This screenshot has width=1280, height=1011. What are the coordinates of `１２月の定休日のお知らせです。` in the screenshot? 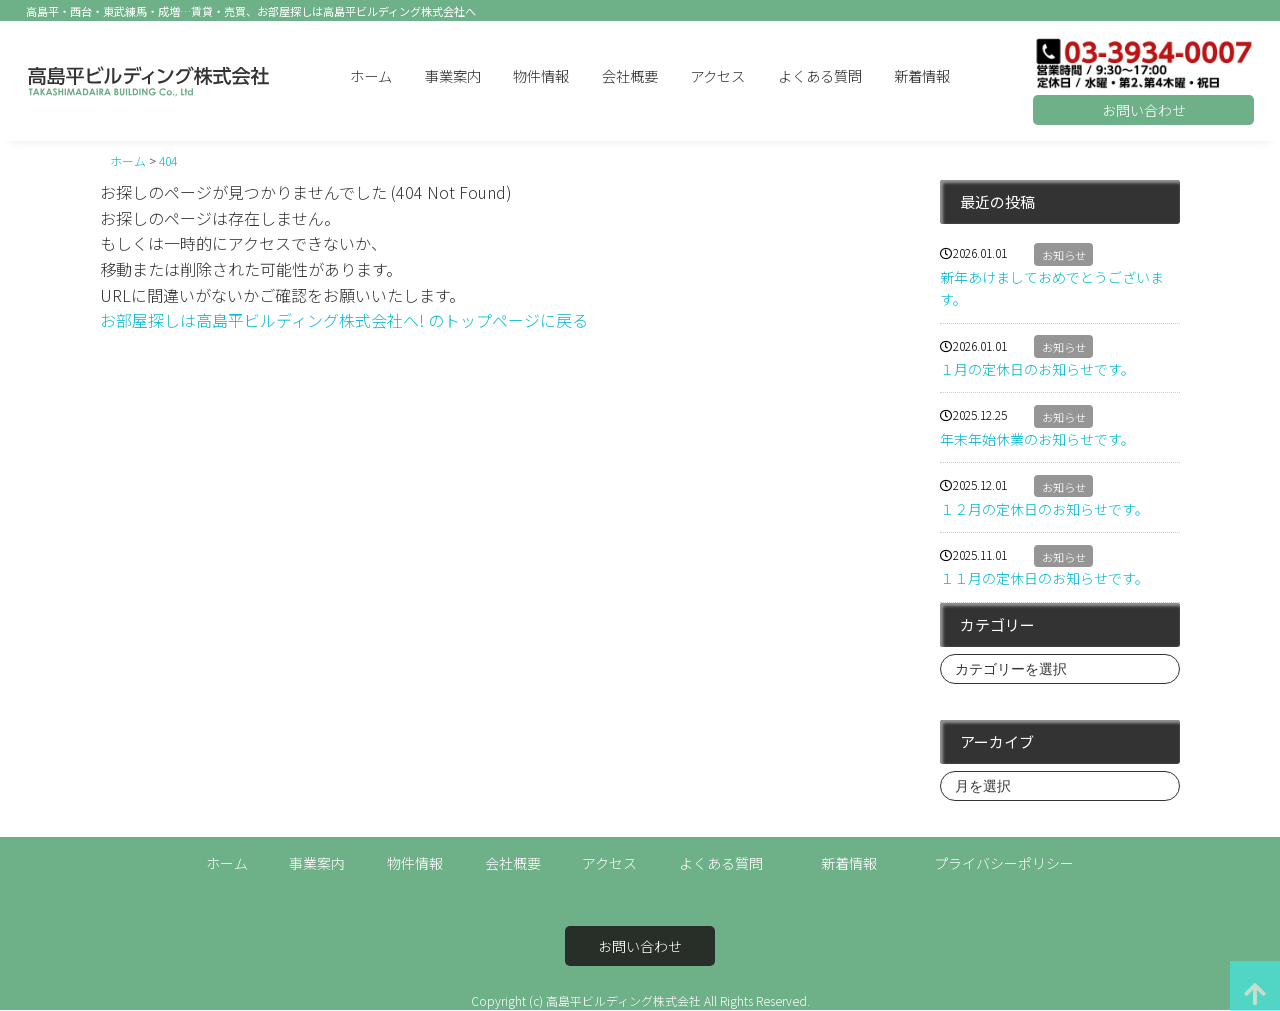 It's located at (1044, 509).